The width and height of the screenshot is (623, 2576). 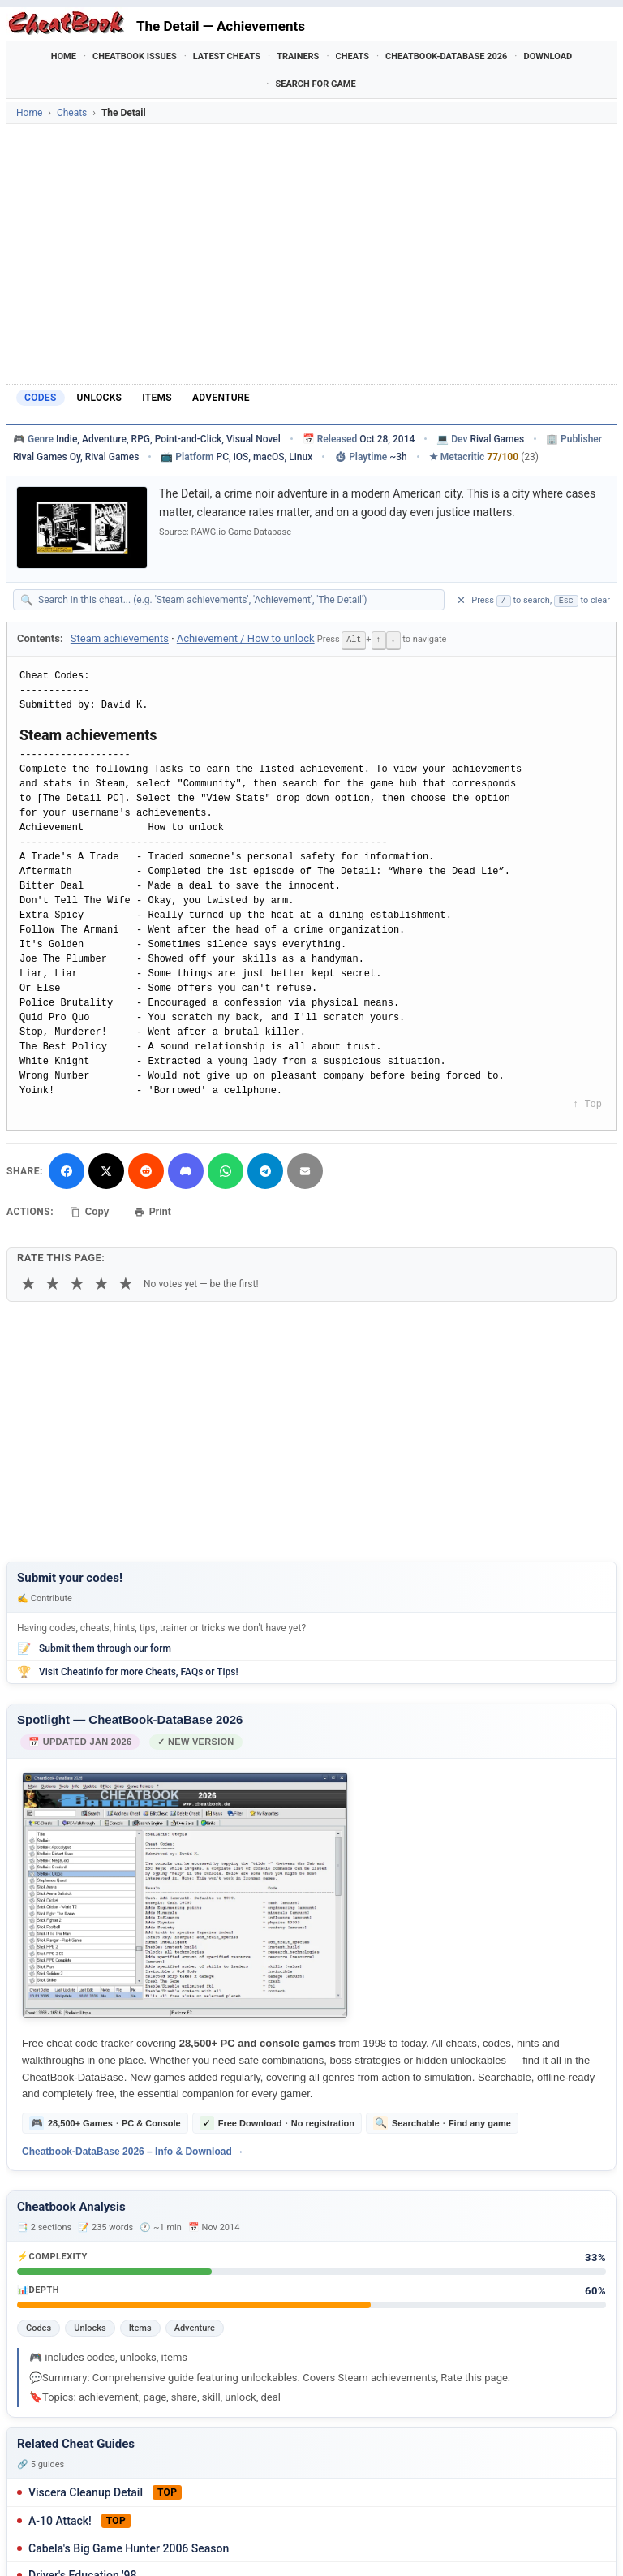 I want to click on Trainers, so click(x=298, y=56).